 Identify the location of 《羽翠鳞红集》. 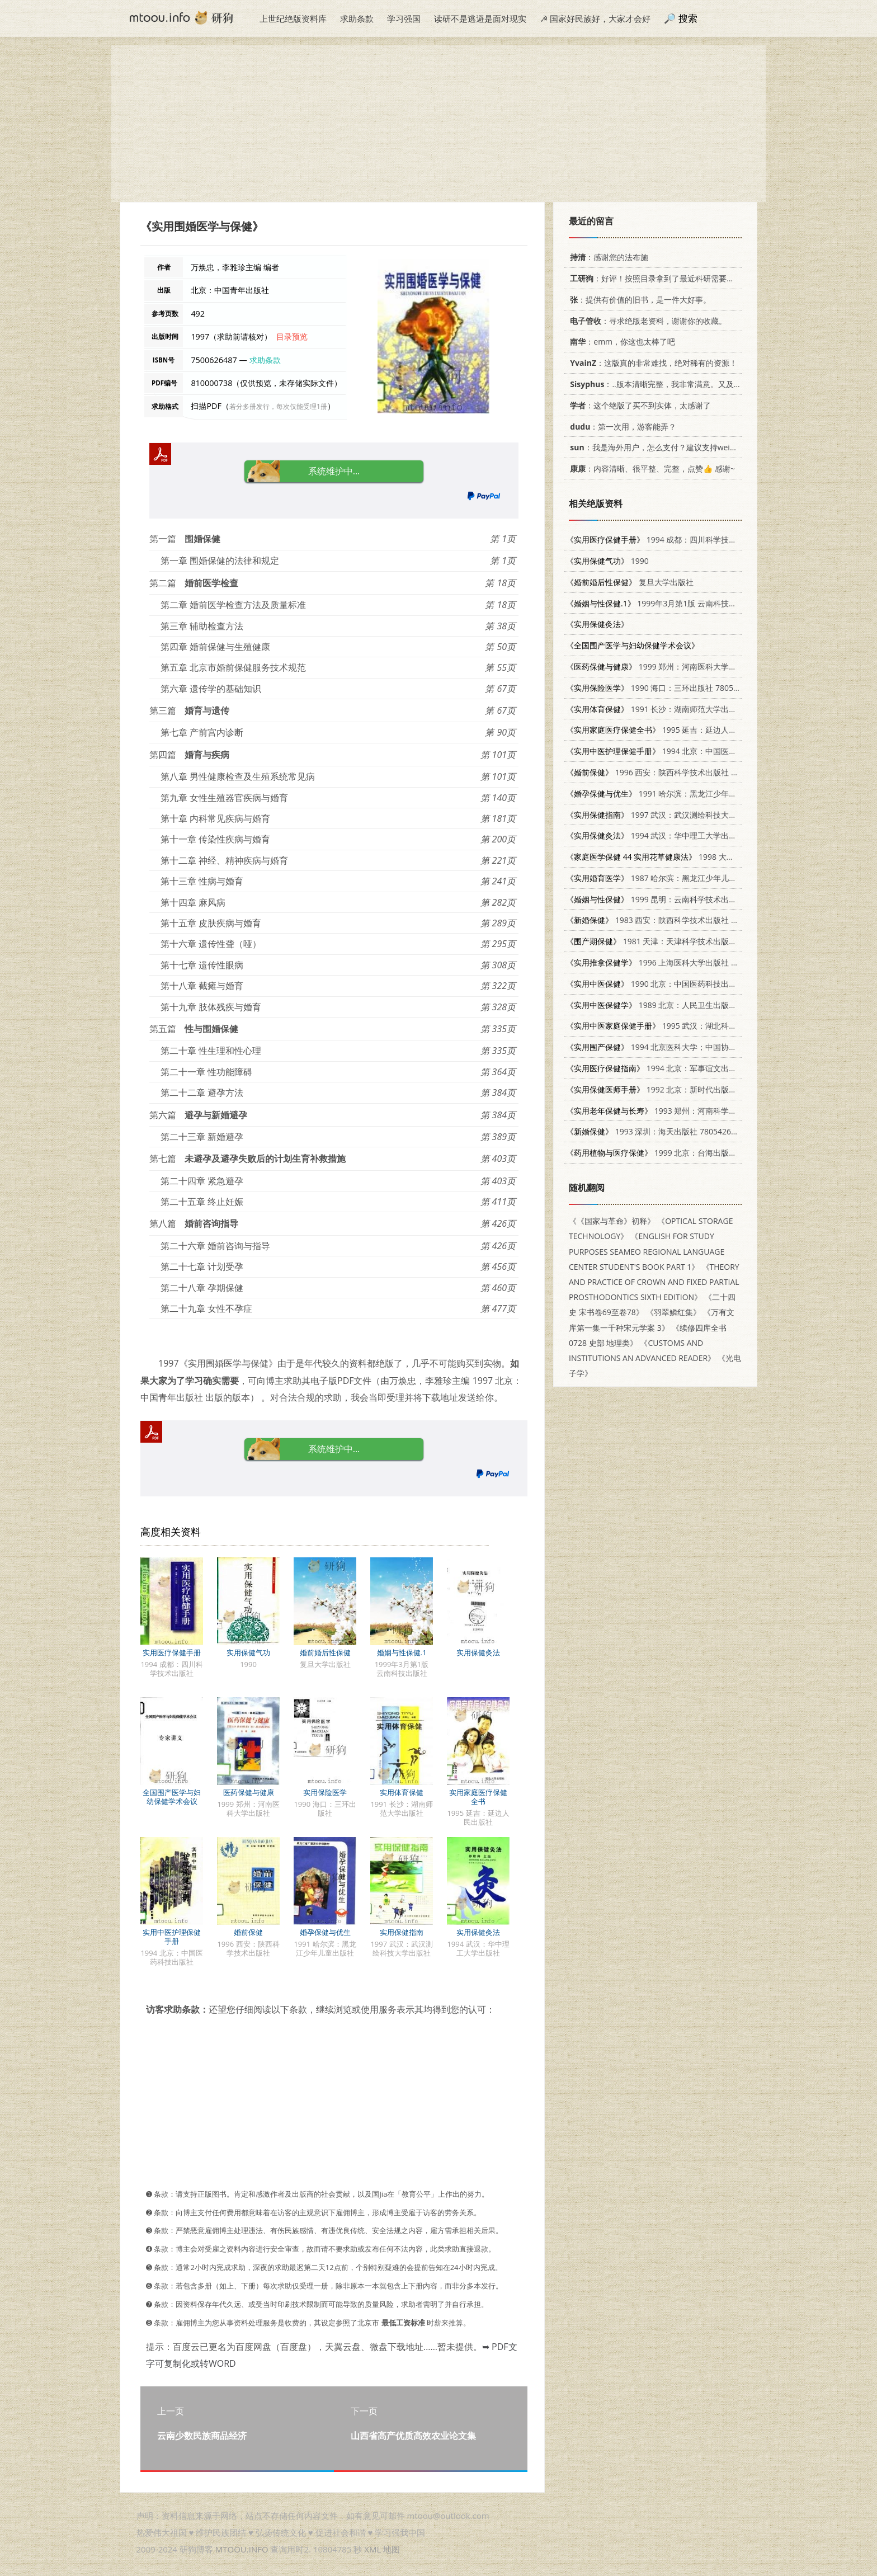
(673, 1312).